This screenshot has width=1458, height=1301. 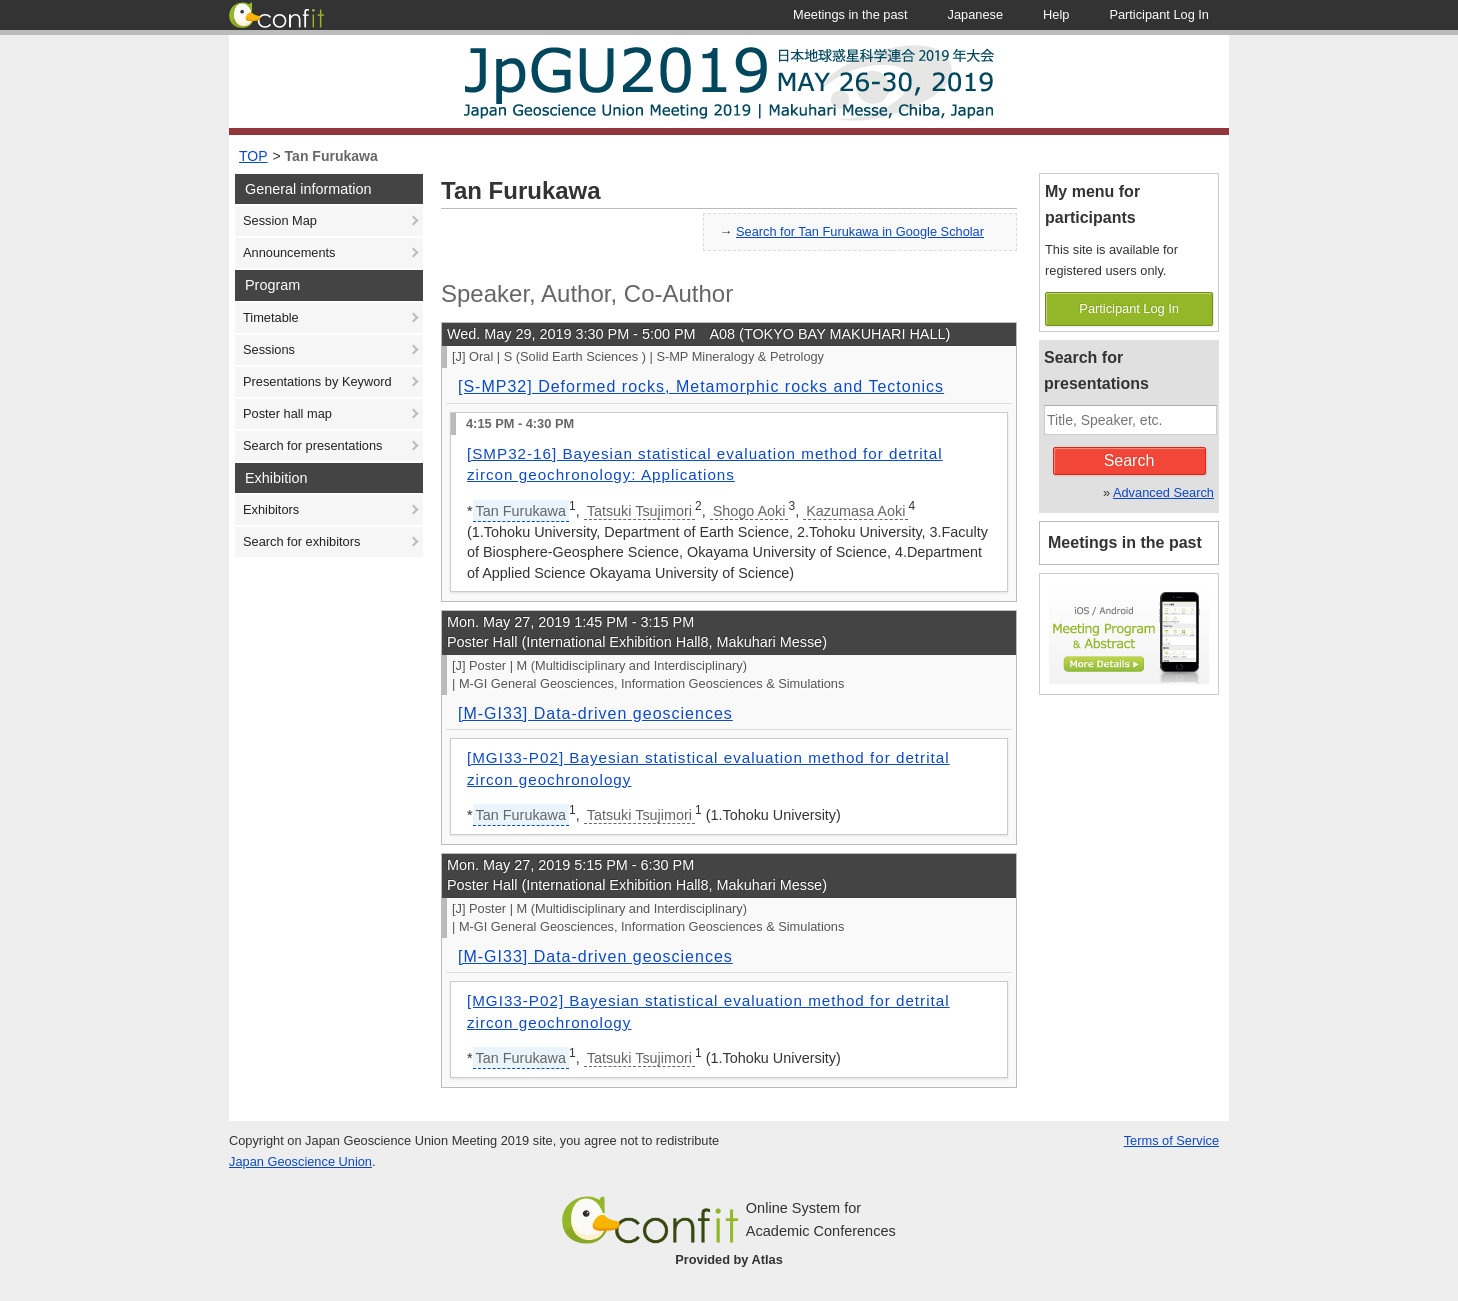 What do you see at coordinates (280, 220) in the screenshot?
I see `Session Map` at bounding box center [280, 220].